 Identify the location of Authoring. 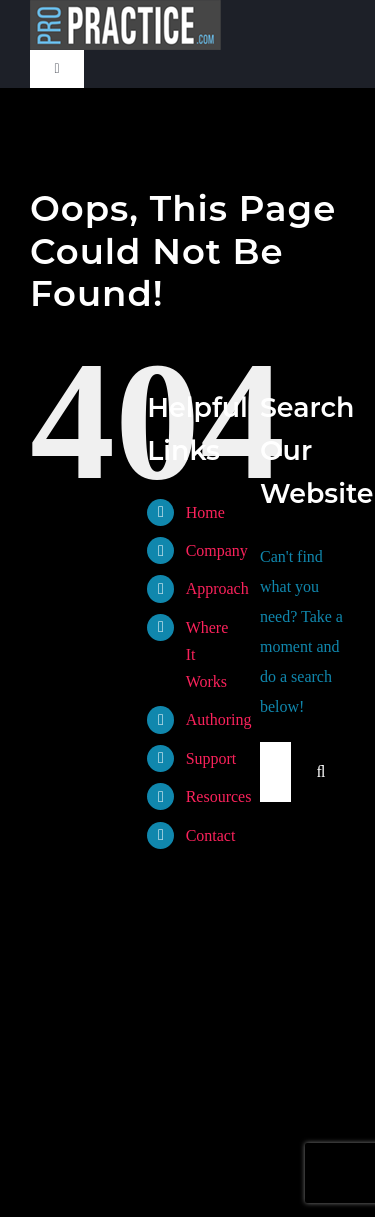
(219, 719).